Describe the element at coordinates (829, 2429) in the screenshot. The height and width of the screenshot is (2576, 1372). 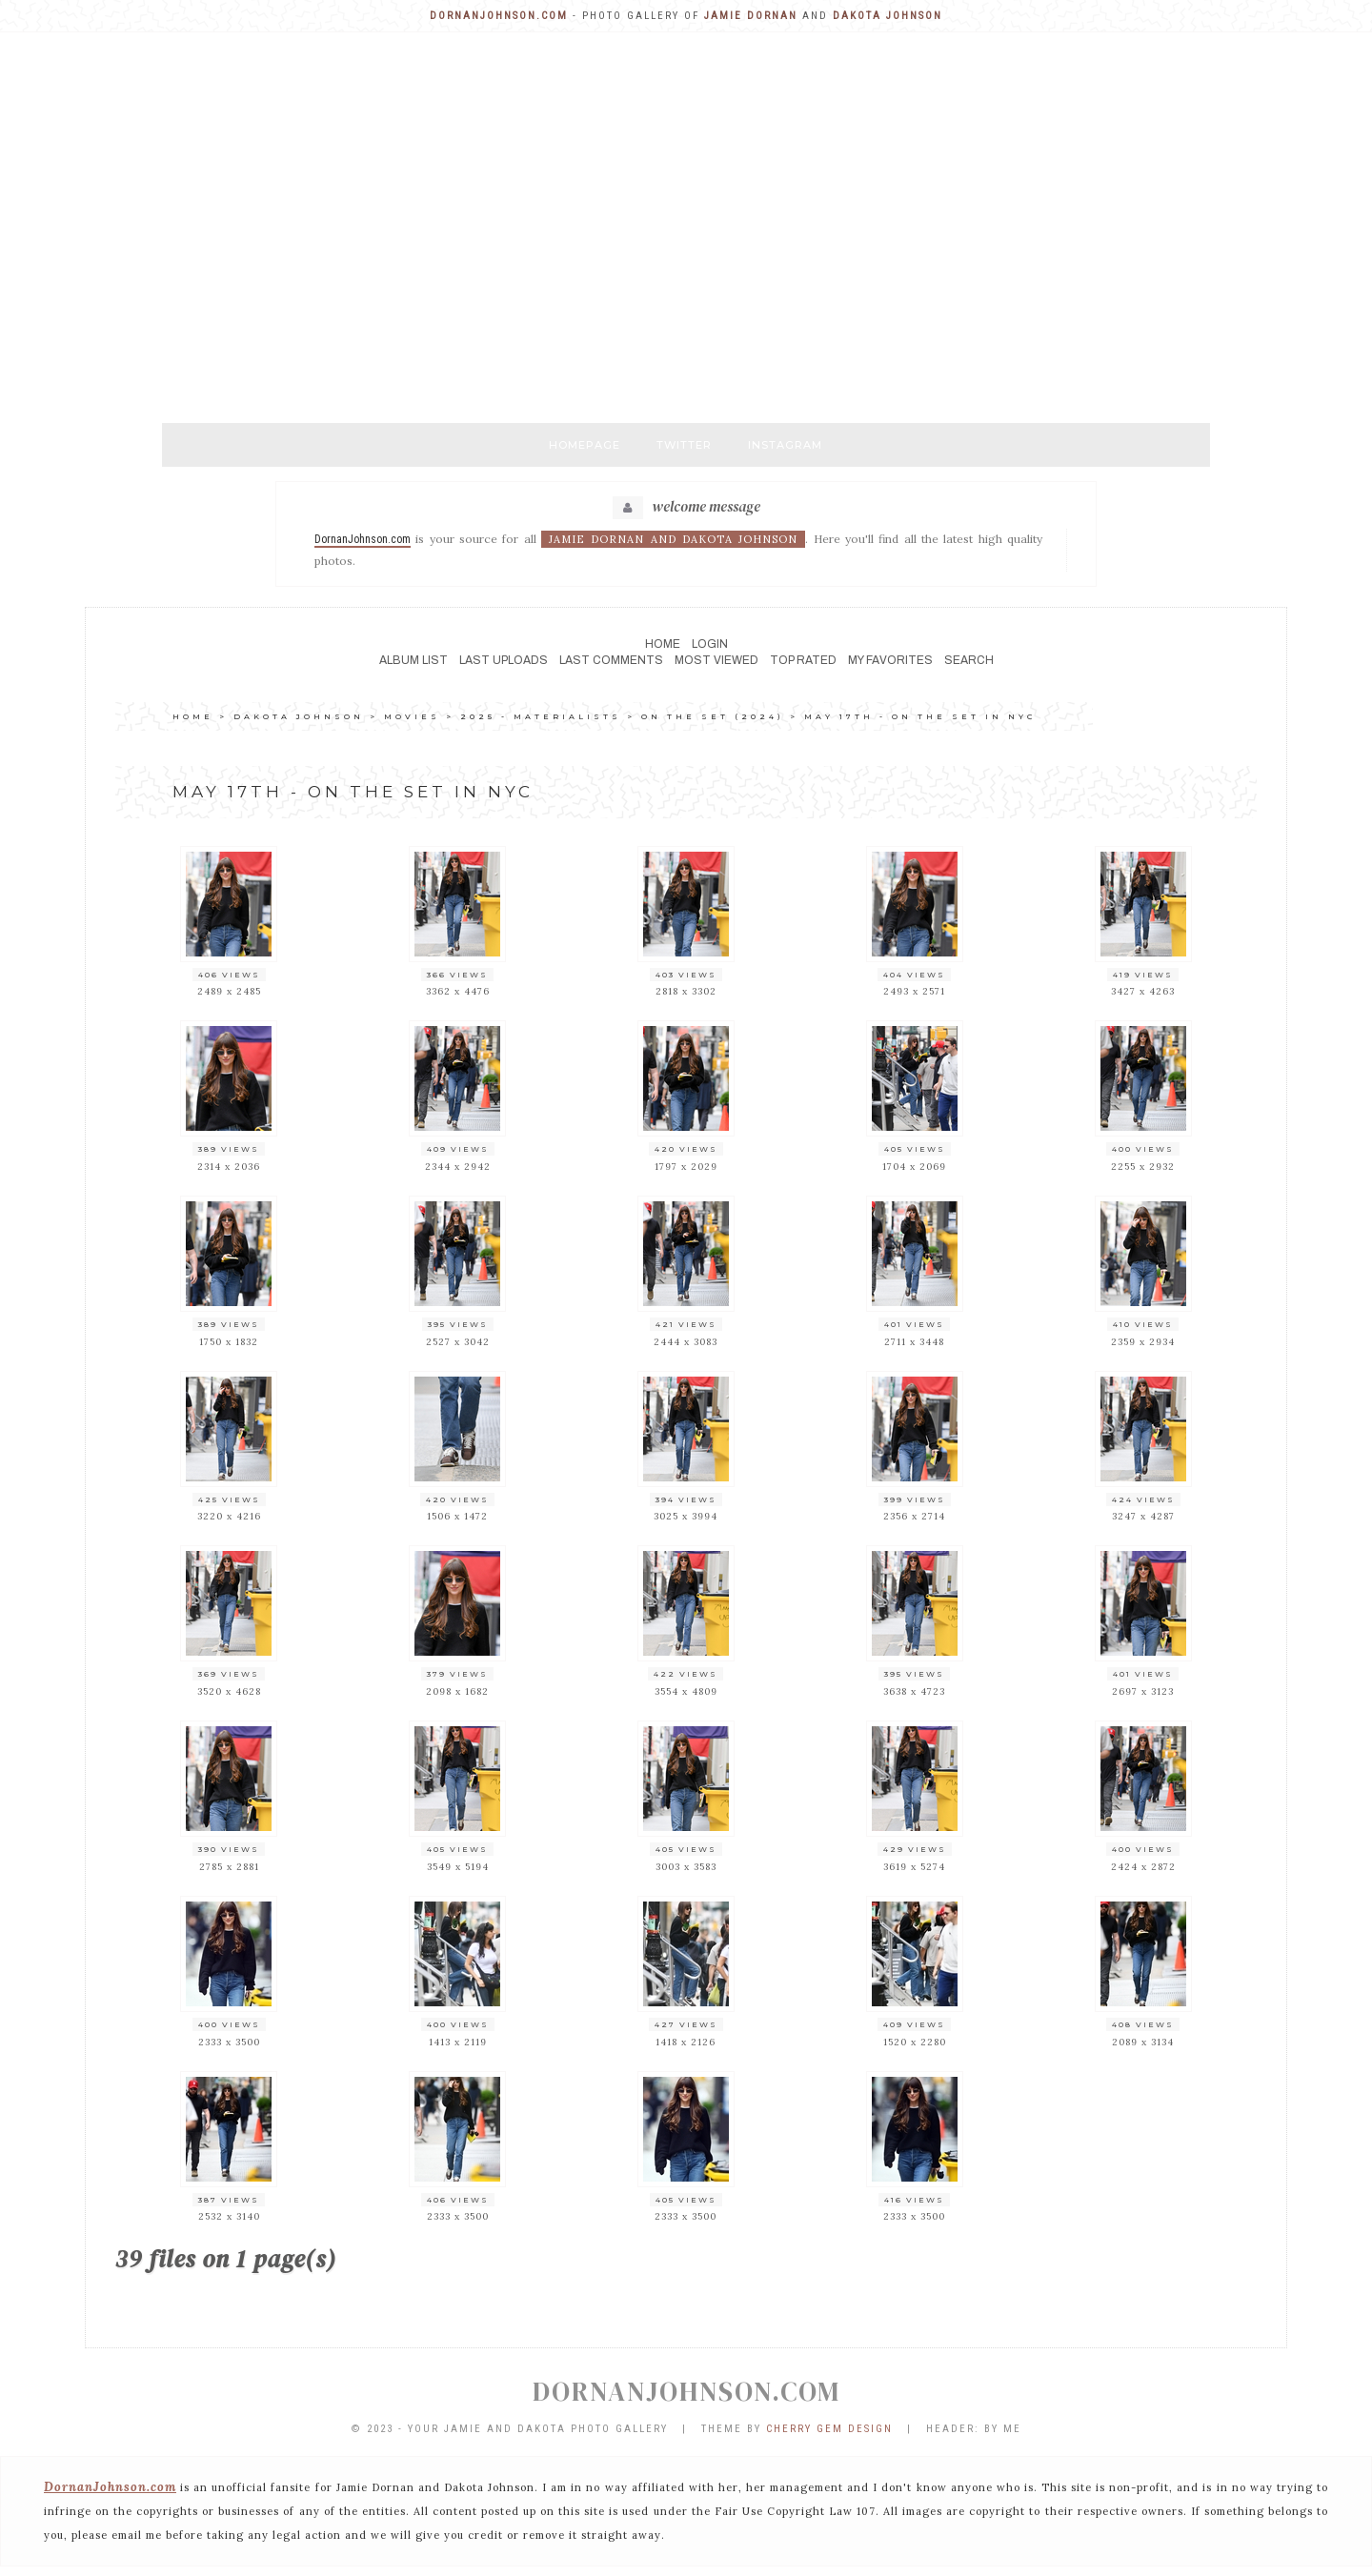
I see `Cherry Gem Design` at that location.